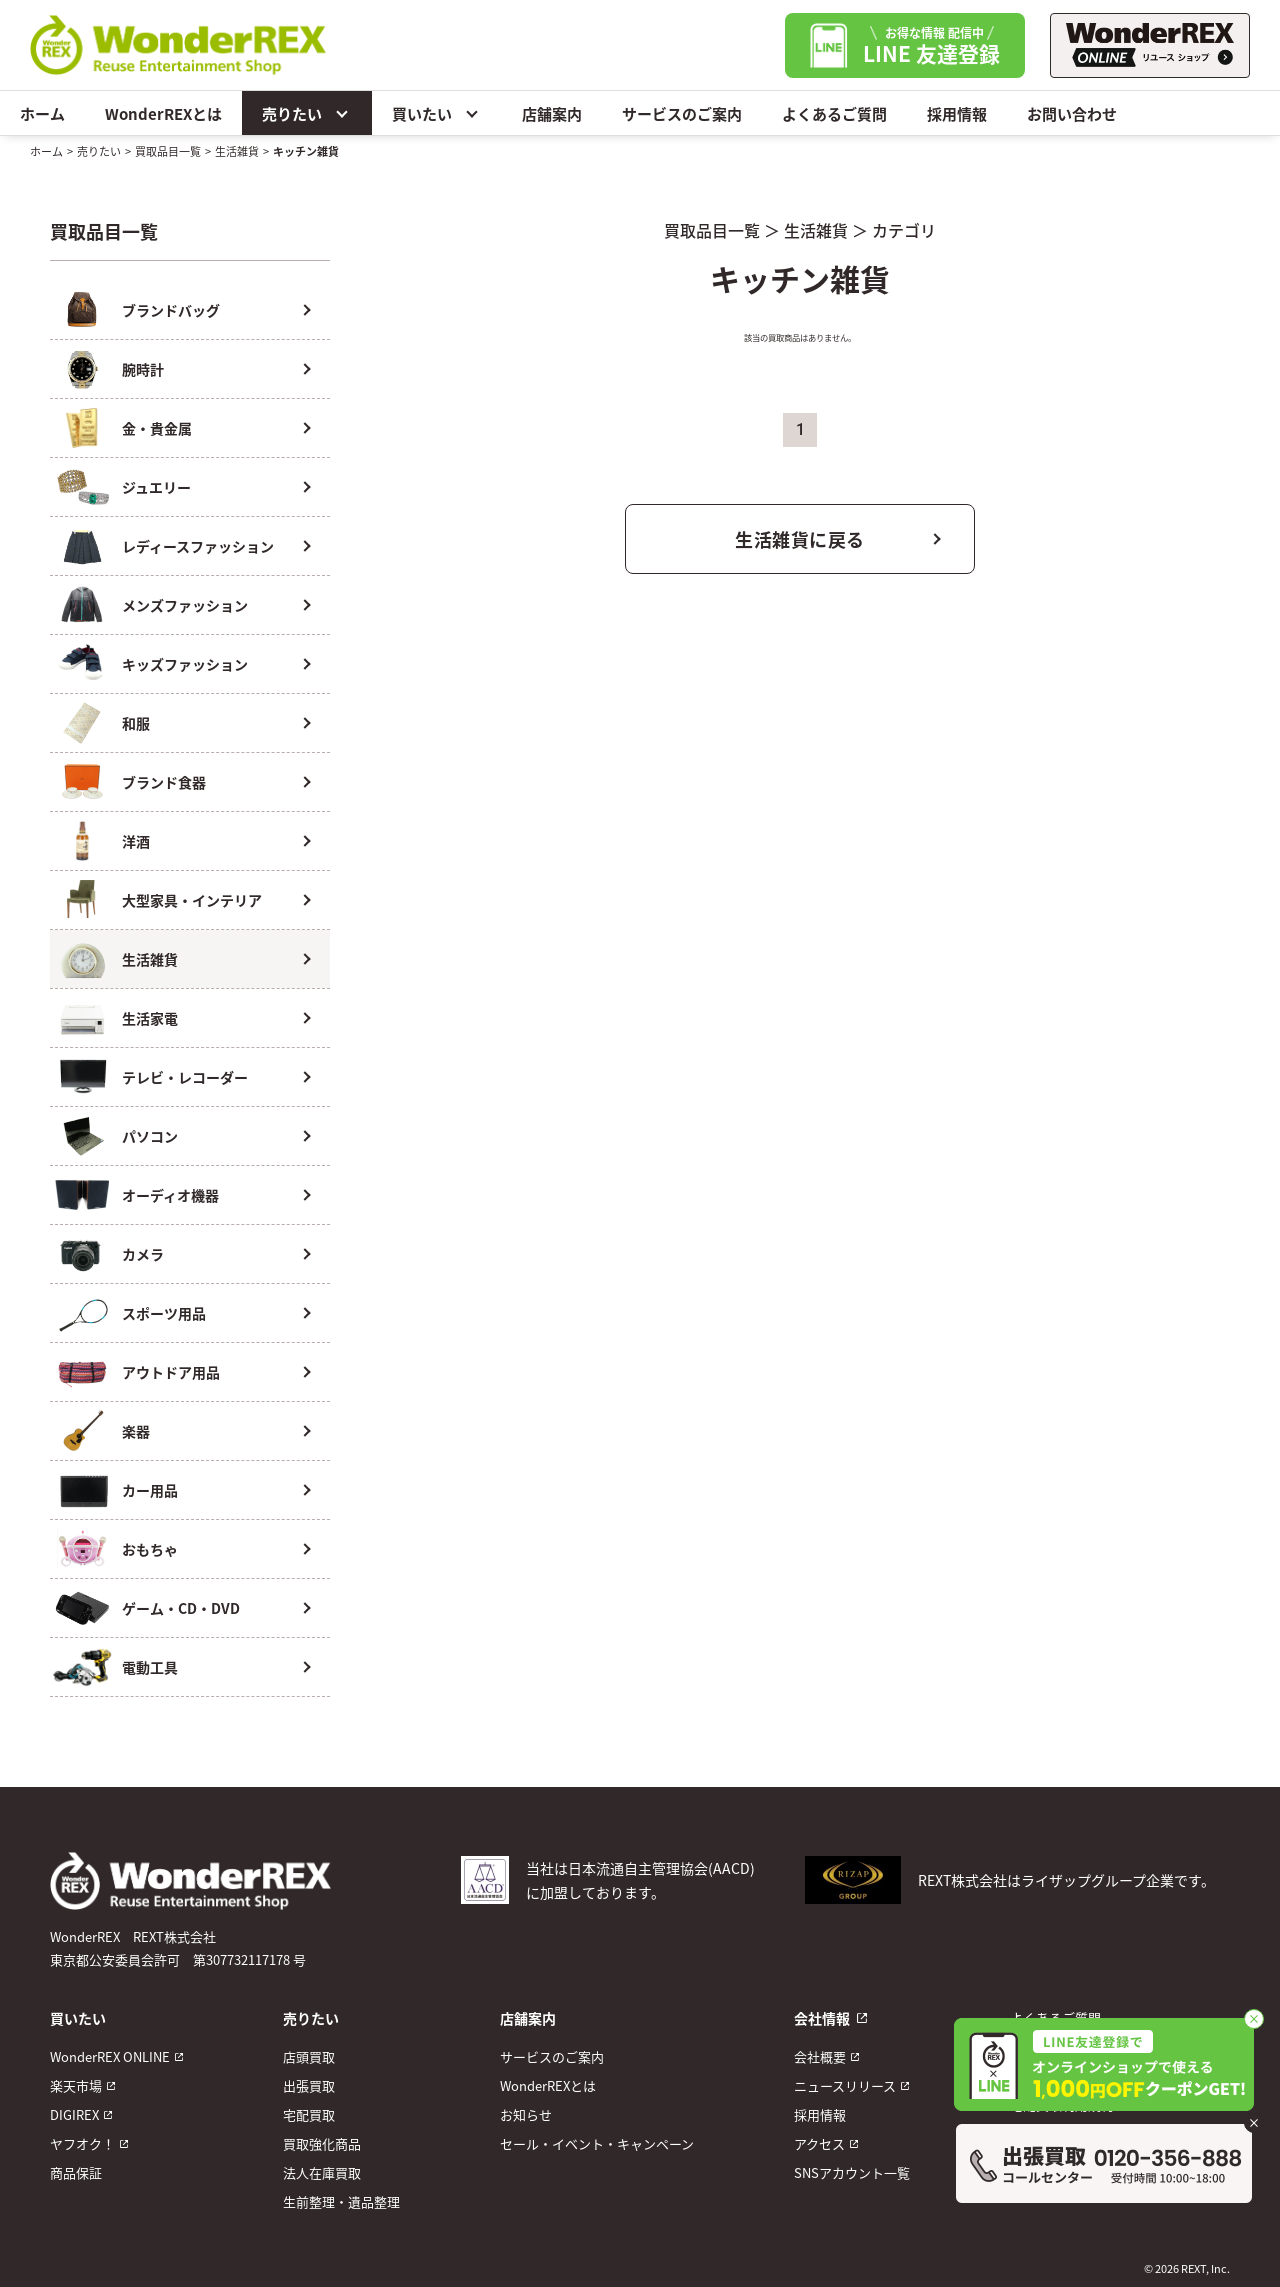  I want to click on 楽天市場, so click(76, 2085).